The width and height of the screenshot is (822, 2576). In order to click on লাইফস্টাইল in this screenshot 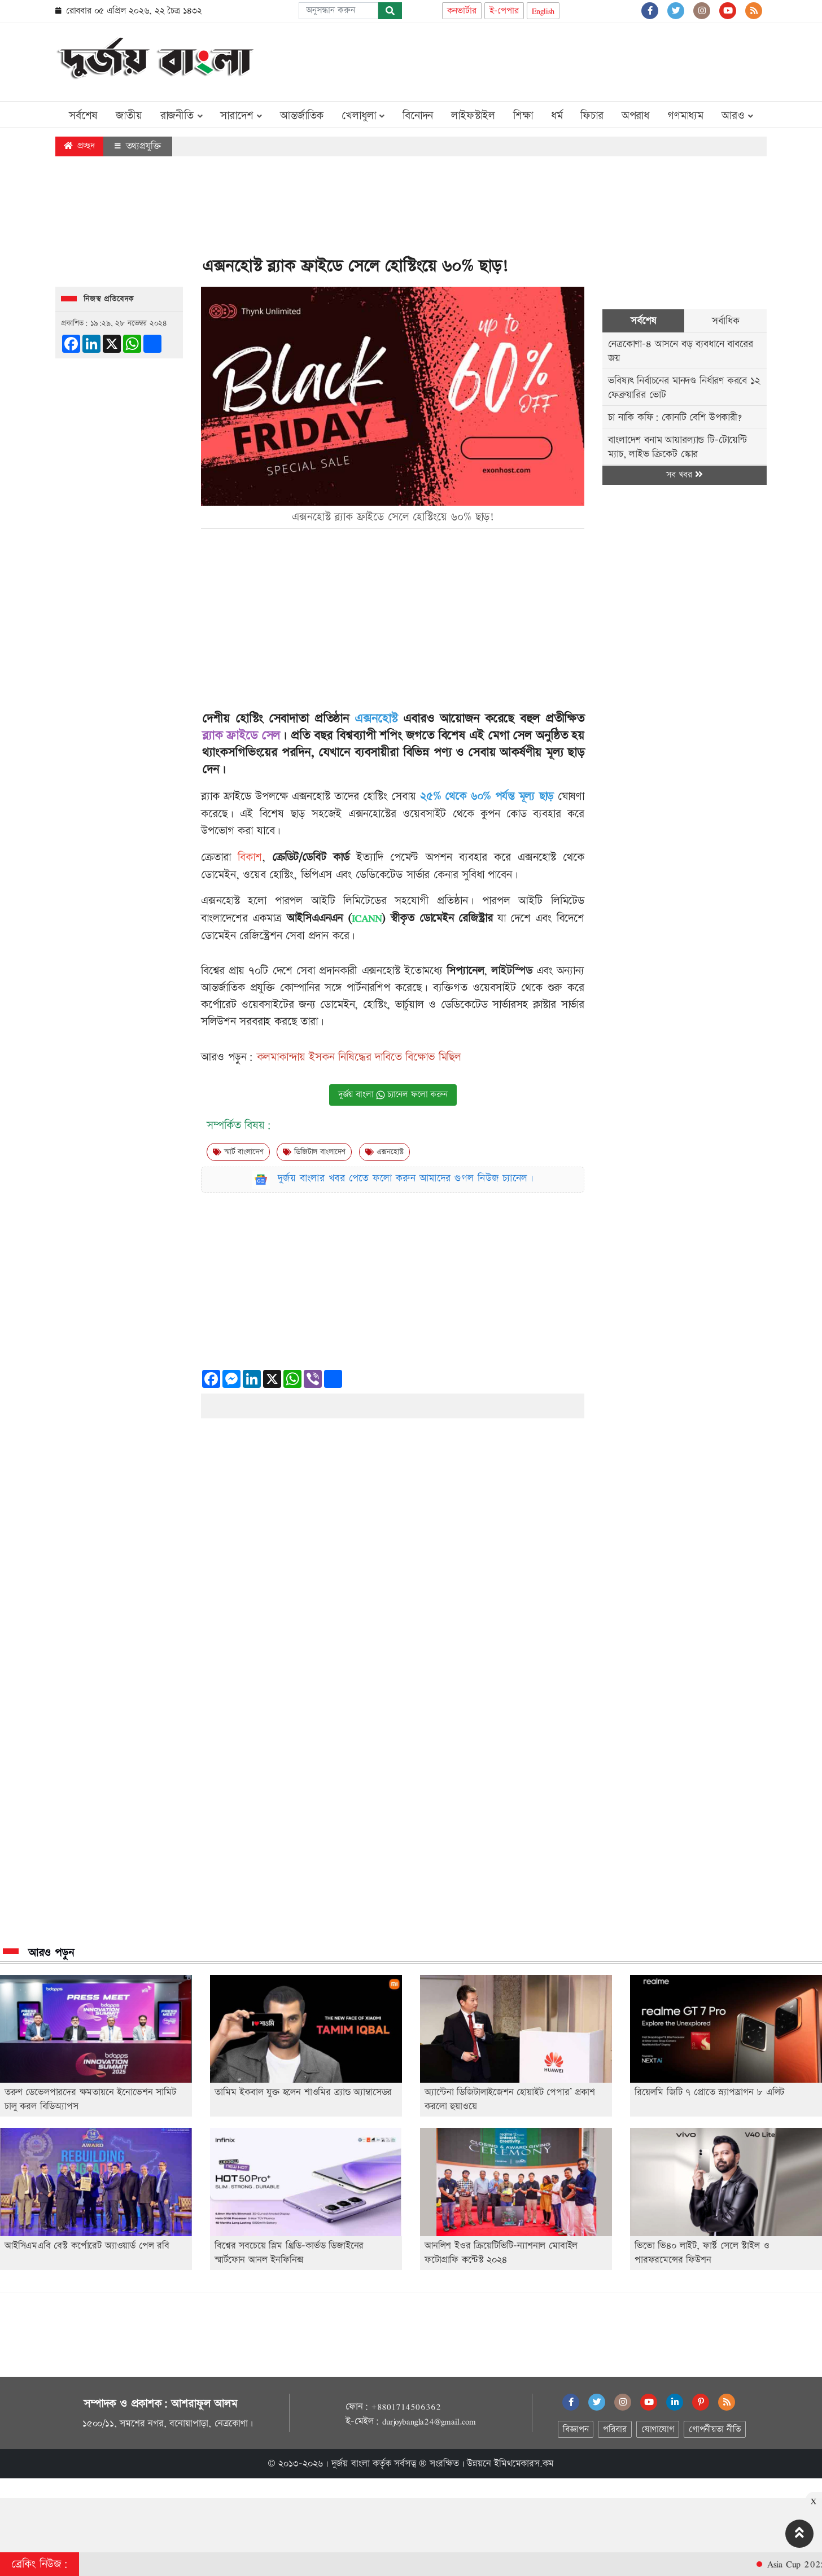, I will do `click(473, 116)`.